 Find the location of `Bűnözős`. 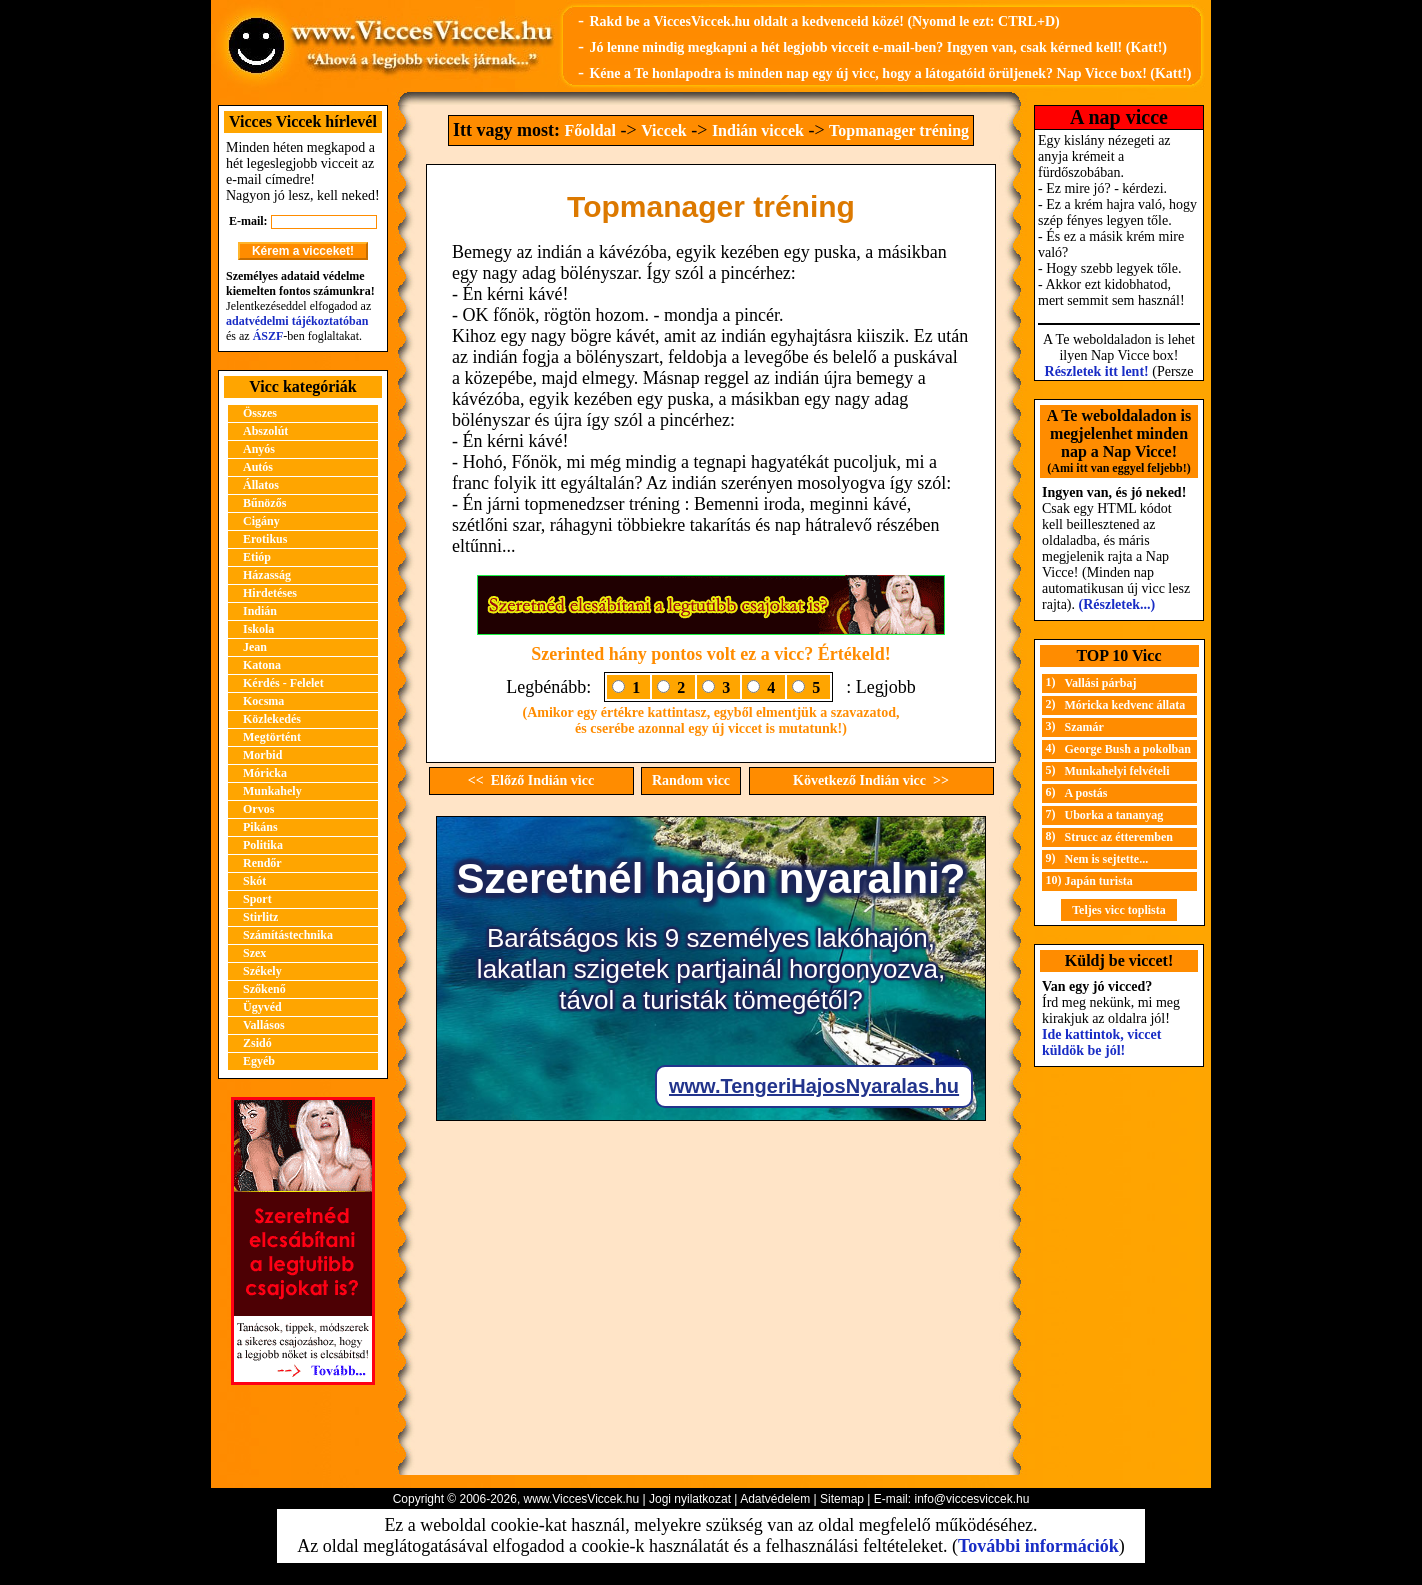

Bűnözős is located at coordinates (264, 503).